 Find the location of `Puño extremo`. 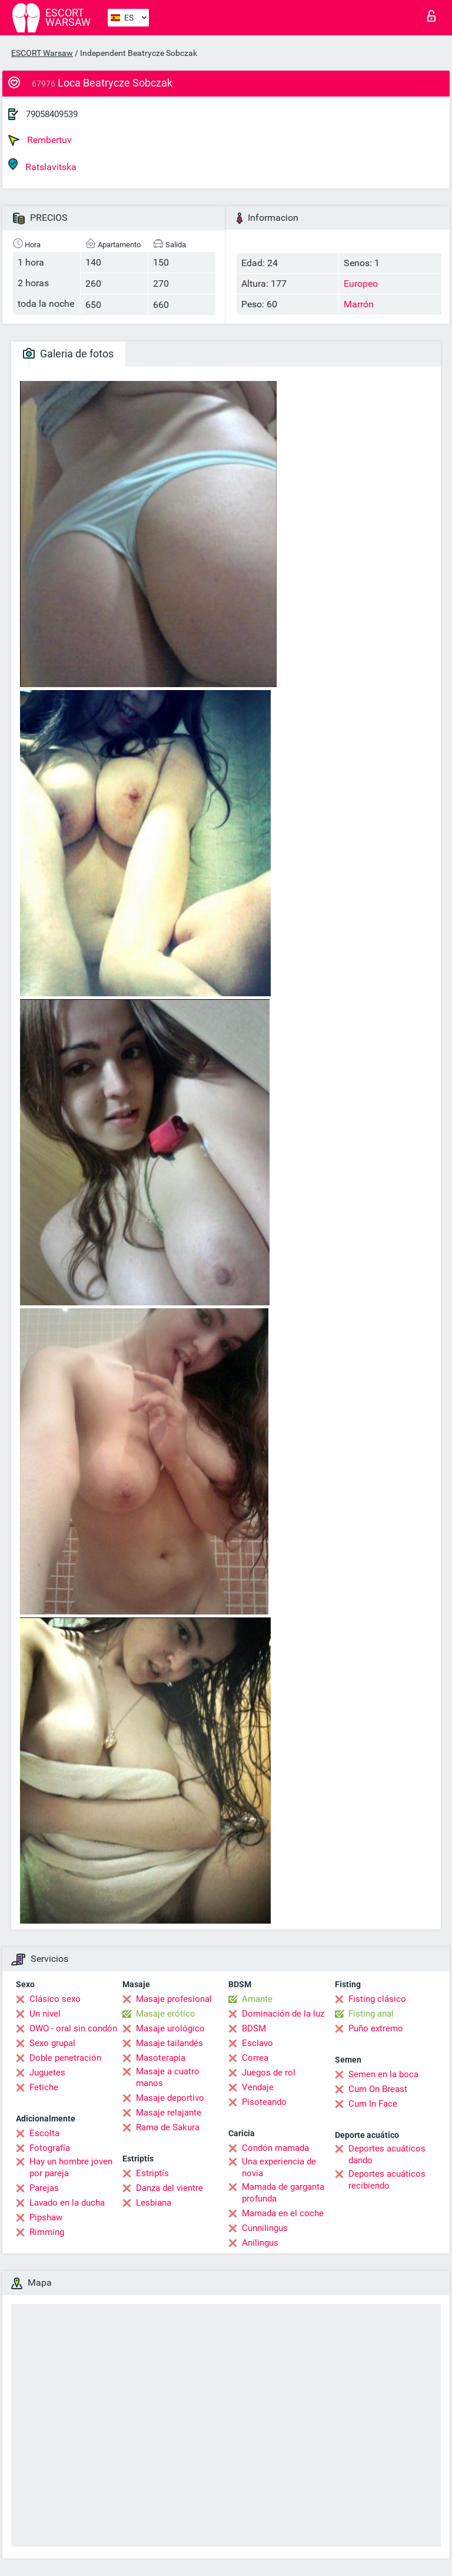

Puño extremo is located at coordinates (375, 2028).